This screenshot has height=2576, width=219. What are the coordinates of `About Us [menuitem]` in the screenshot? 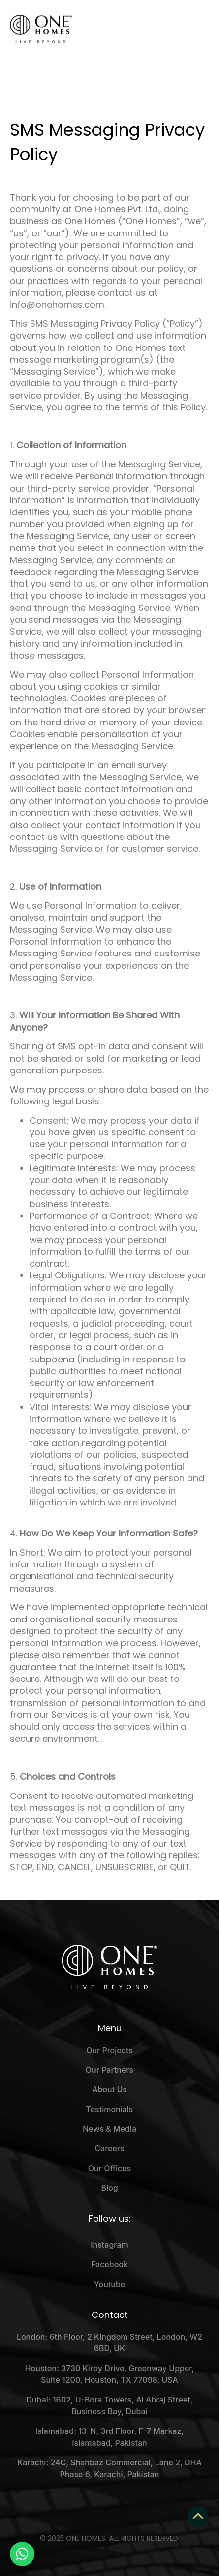 It's located at (109, 2089).